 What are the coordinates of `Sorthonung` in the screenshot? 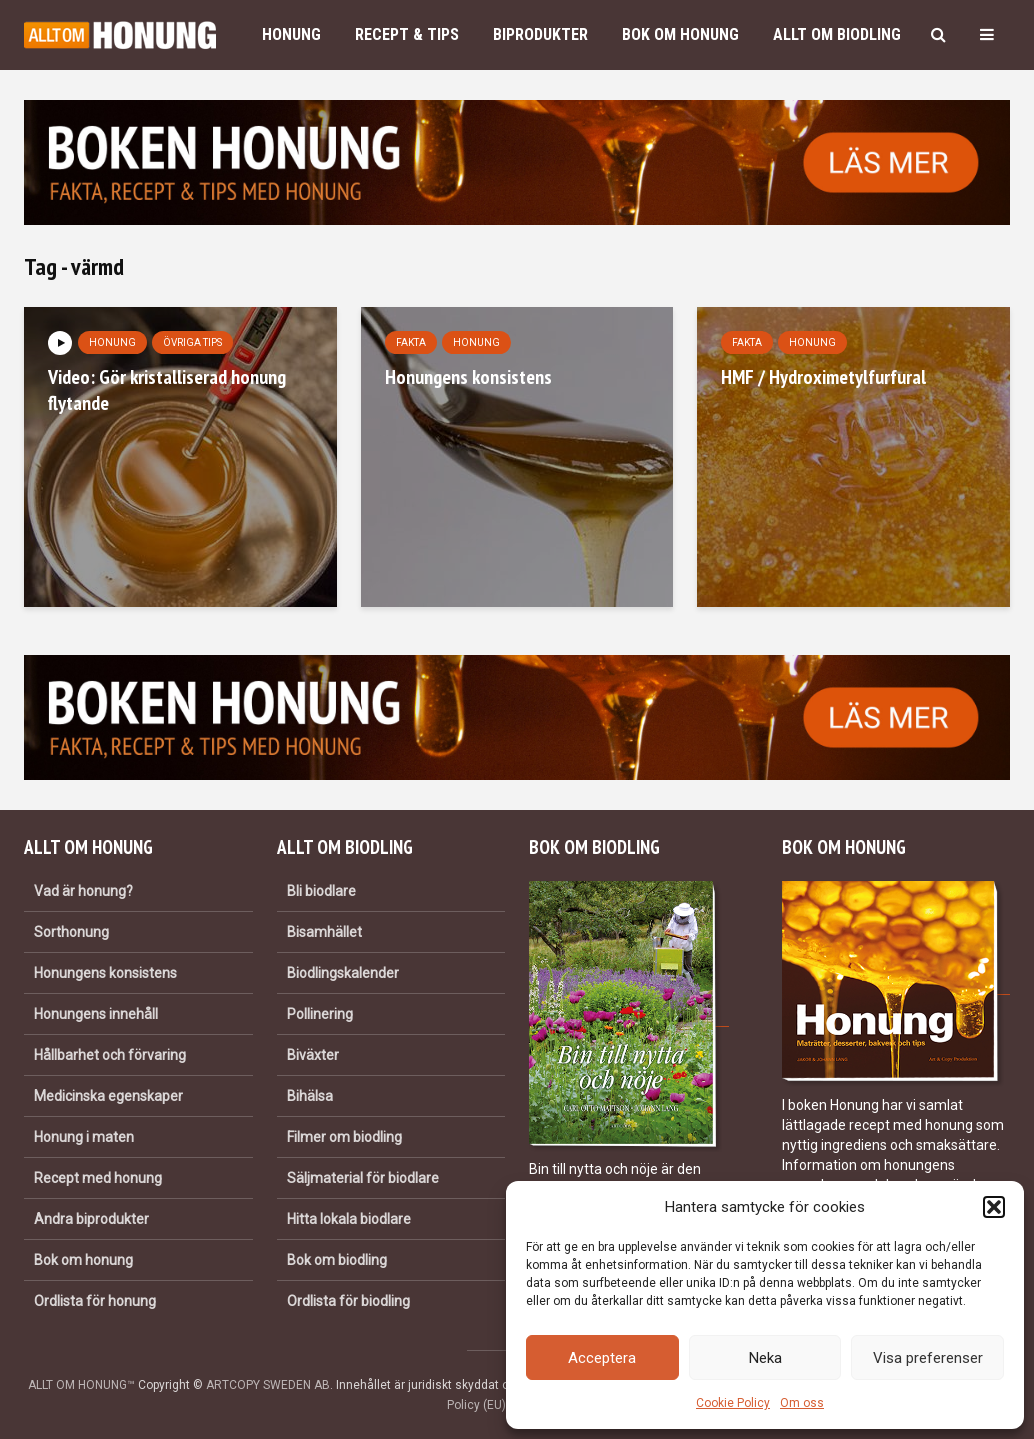 It's located at (71, 932).